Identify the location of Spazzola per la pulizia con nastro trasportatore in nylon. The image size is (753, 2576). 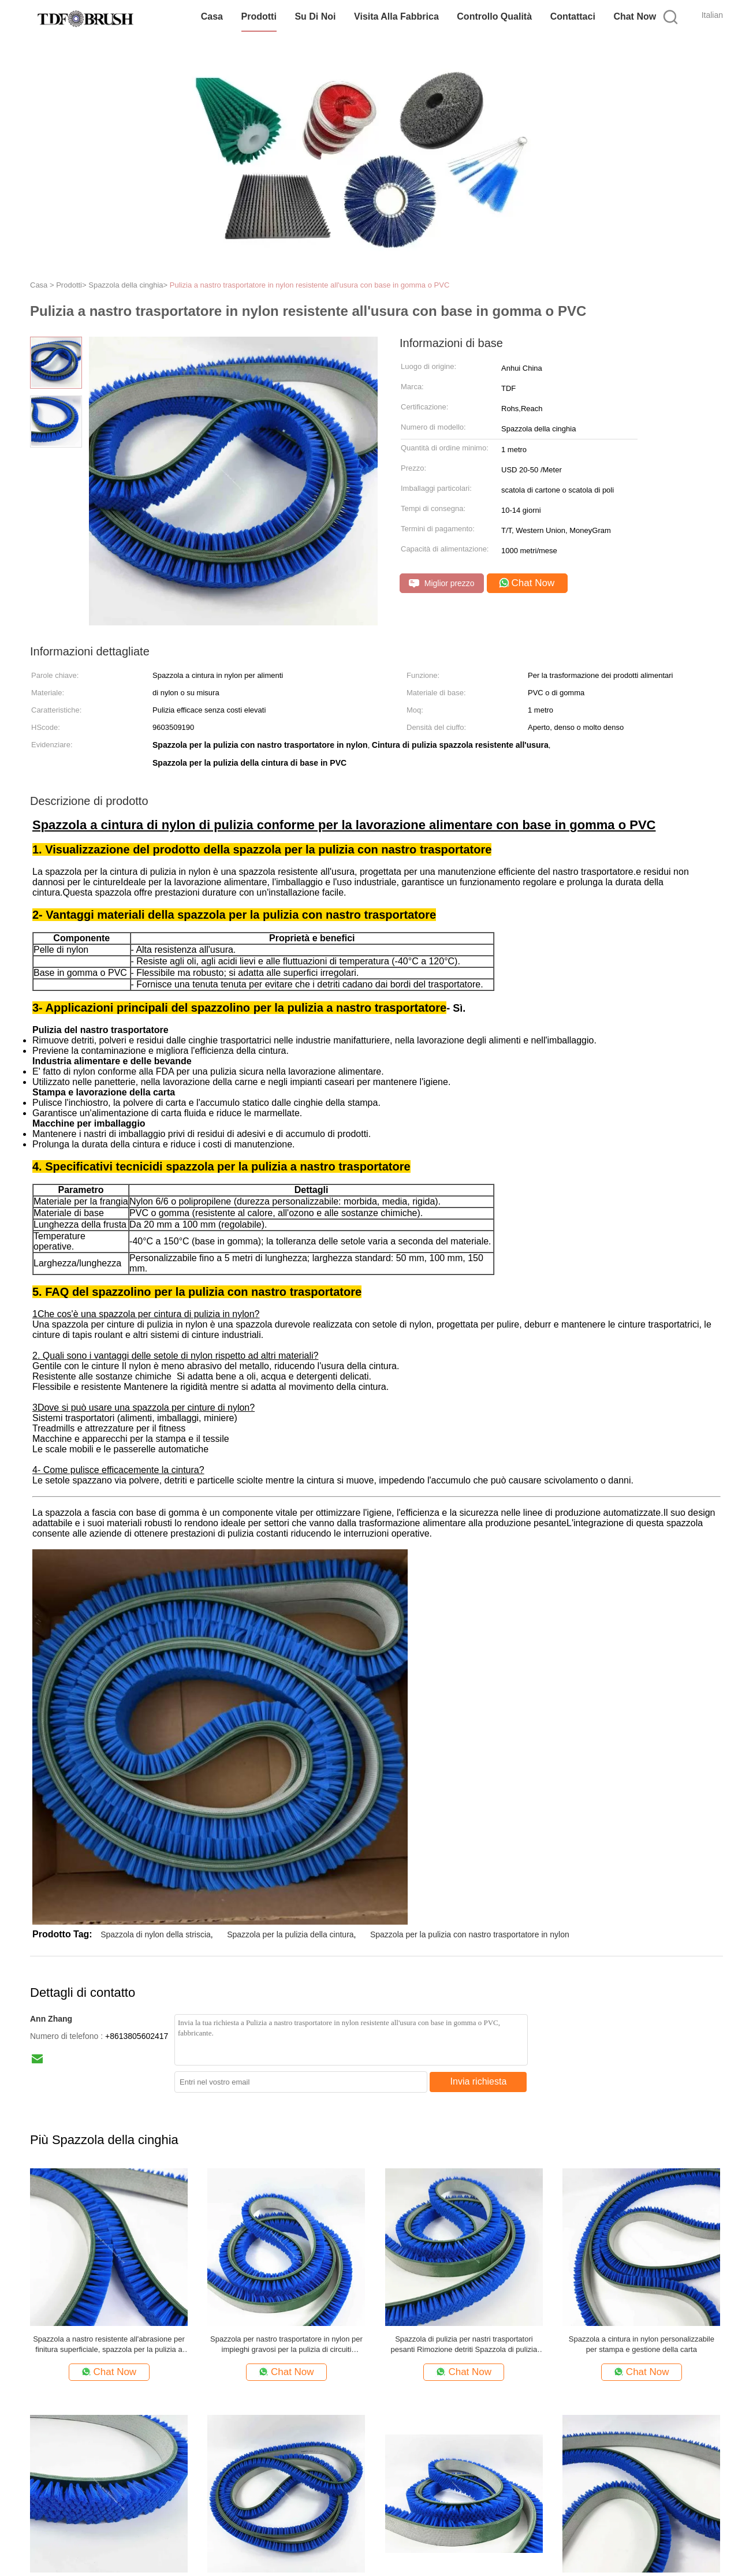
(469, 1934).